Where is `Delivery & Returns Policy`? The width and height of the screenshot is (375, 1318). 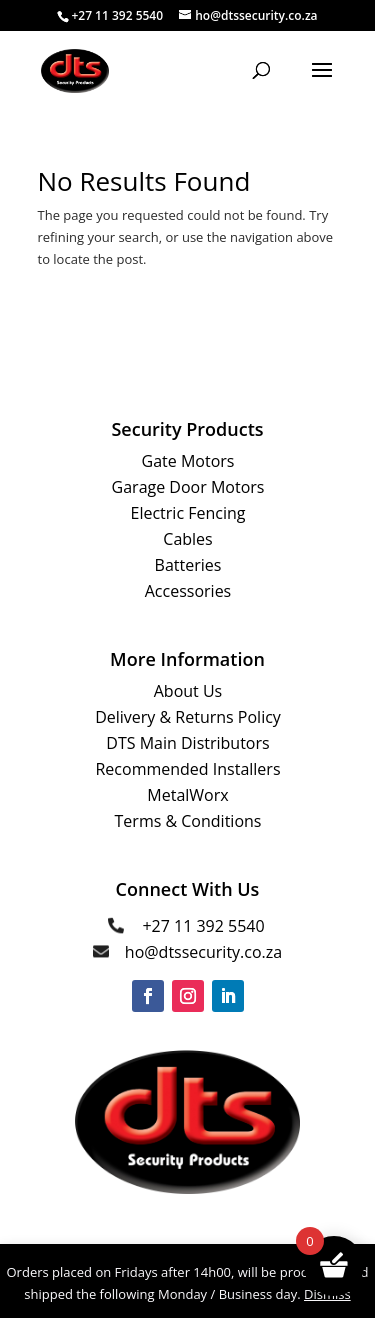 Delivery & Returns Policy is located at coordinates (188, 717).